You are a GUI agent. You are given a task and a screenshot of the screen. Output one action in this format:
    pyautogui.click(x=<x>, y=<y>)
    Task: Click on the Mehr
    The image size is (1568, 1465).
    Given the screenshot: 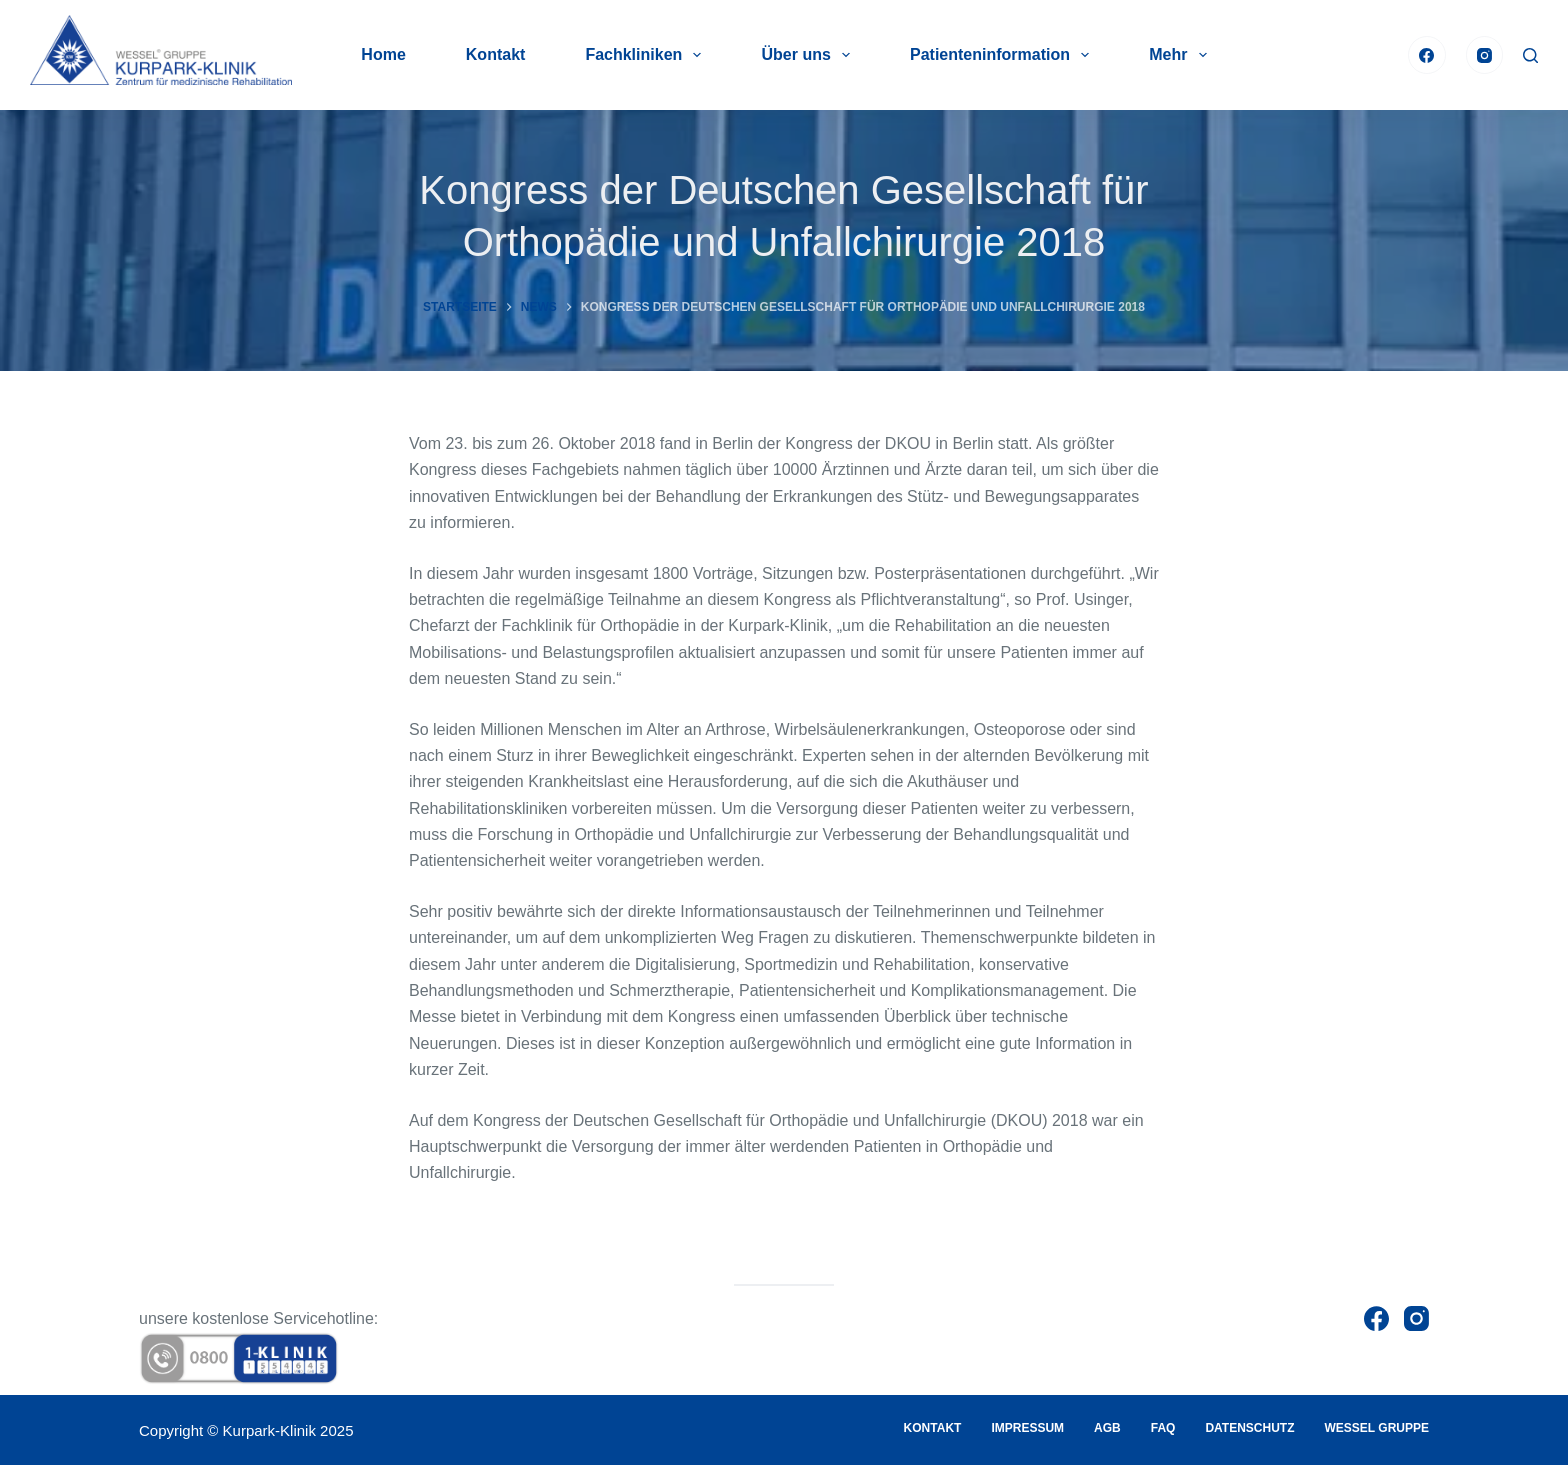 What is the action you would take?
    pyautogui.click(x=1181, y=55)
    